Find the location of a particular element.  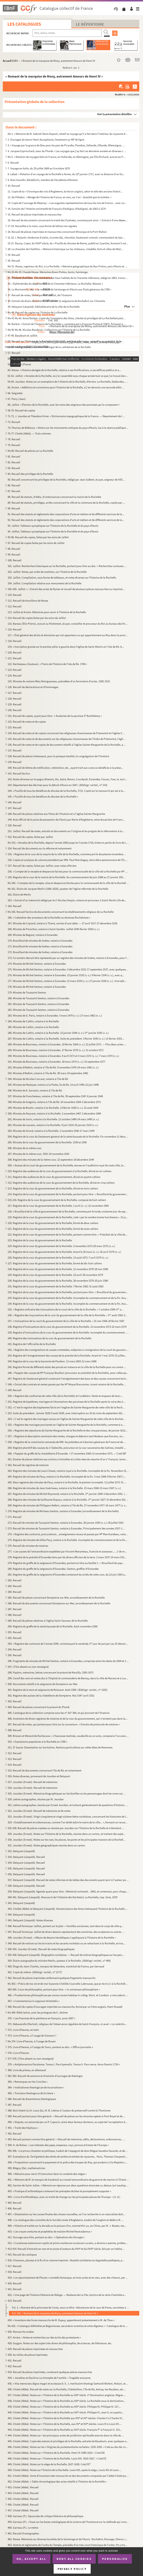

308. Recueil is located at coordinates (14, 1730).